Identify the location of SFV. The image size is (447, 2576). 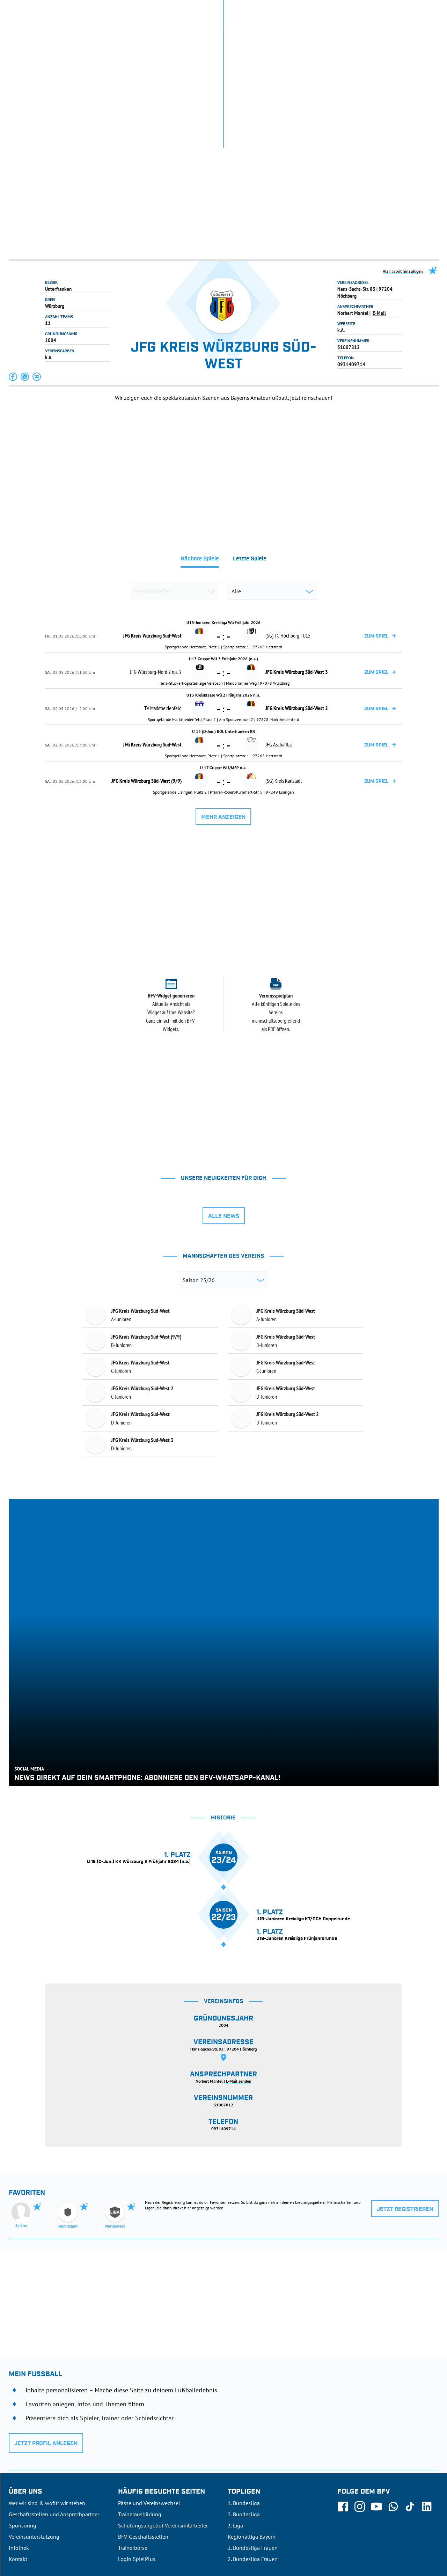
(13, 2526).